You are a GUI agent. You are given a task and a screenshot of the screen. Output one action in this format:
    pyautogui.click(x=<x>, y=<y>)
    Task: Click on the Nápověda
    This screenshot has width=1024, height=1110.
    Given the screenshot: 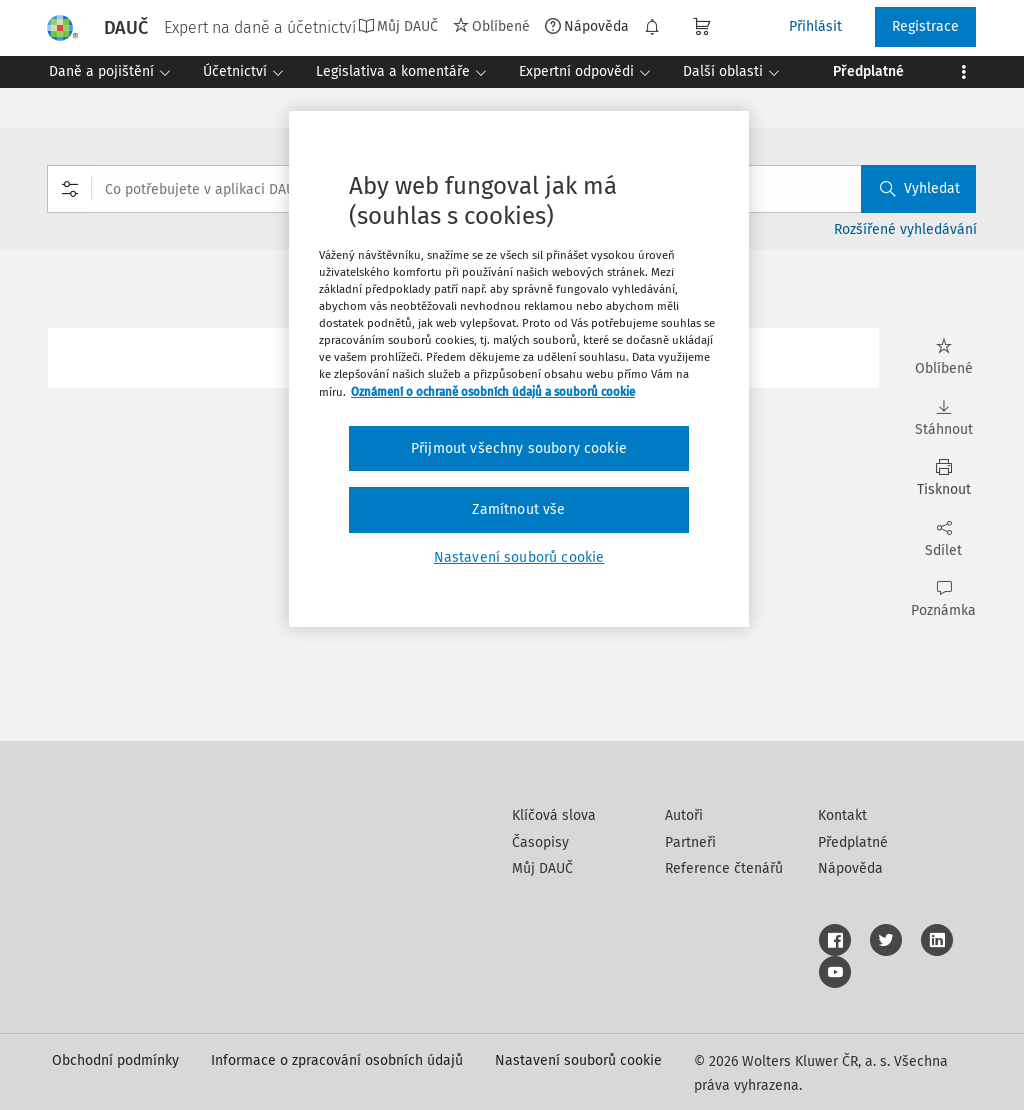 What is the action you would take?
    pyautogui.click(x=587, y=26)
    